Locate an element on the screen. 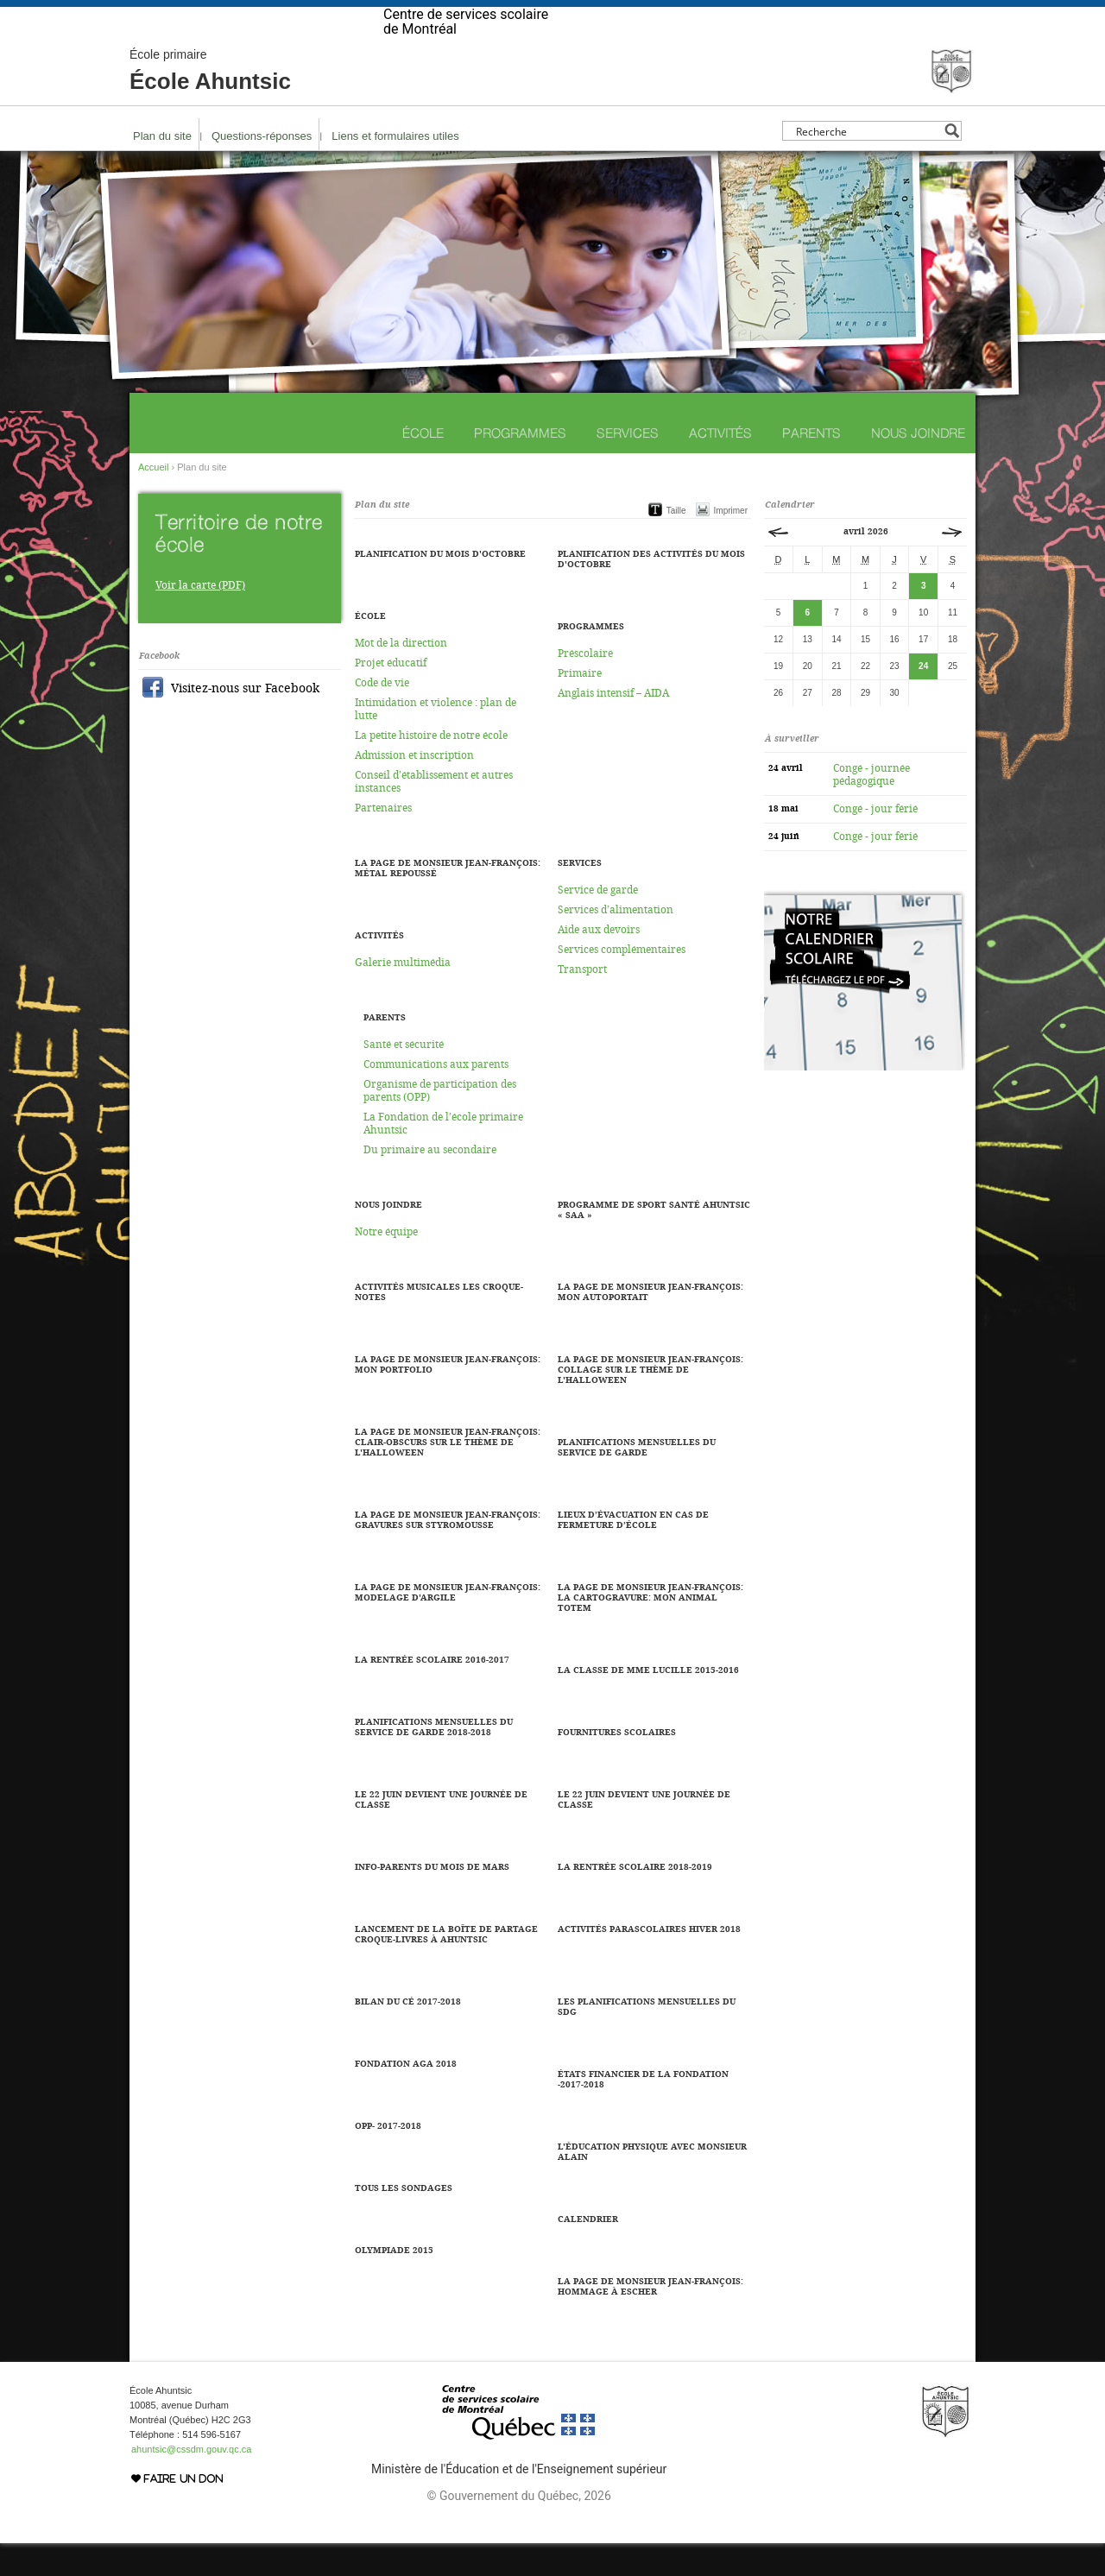 This screenshot has height=2576, width=1105. La page de Monsieur Jean-François: La cartogravure: Mon animal totem is located at coordinates (650, 1630).